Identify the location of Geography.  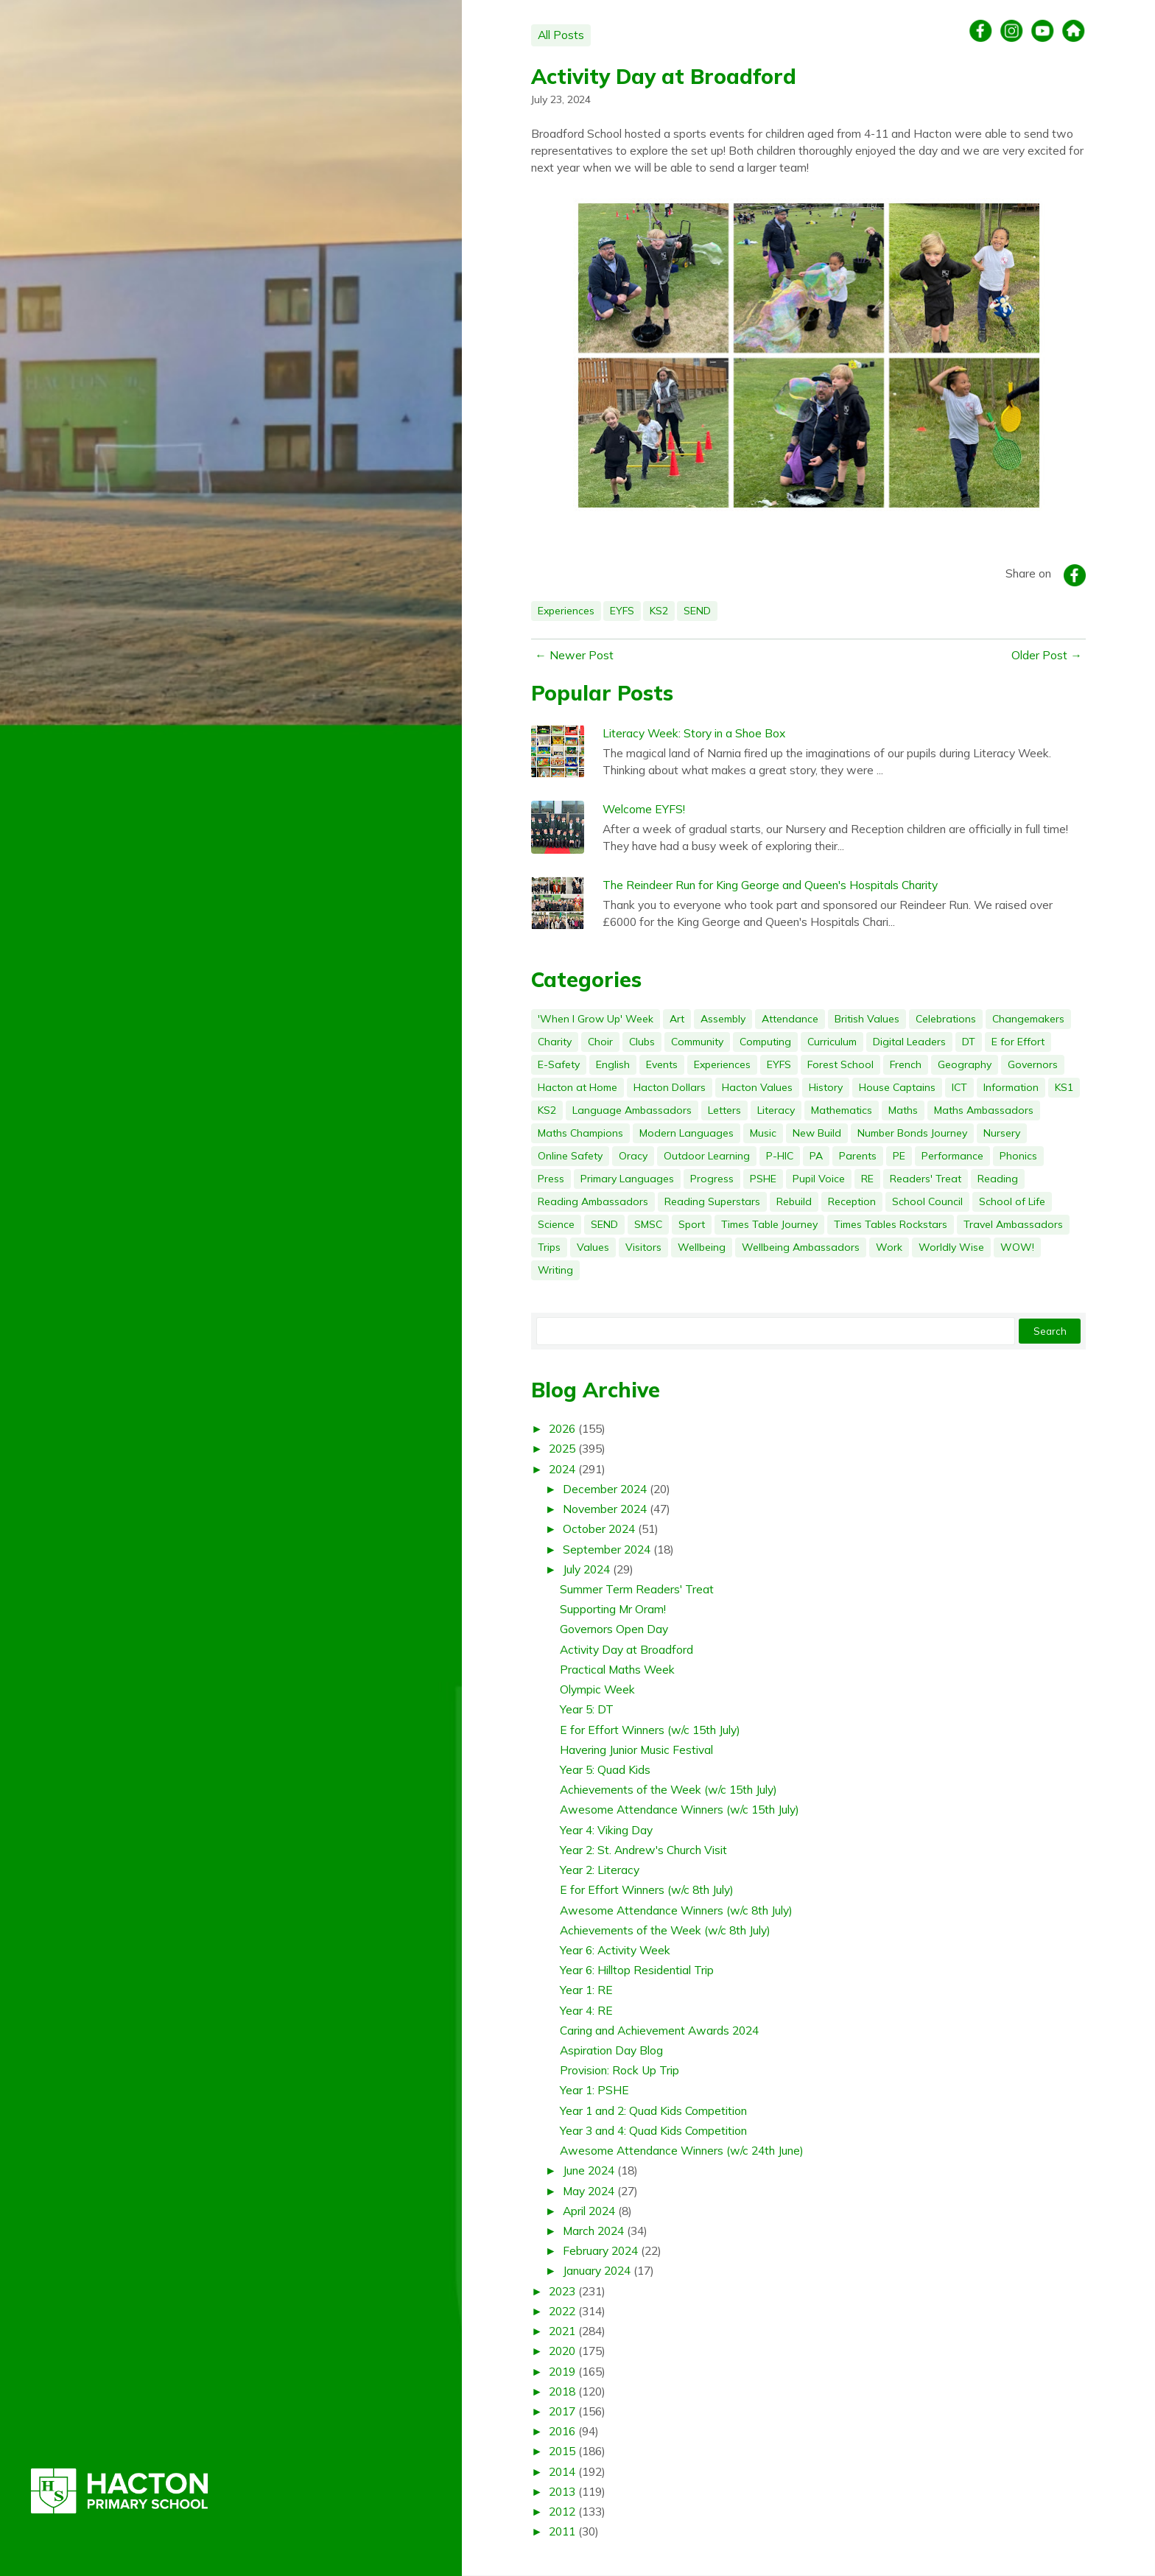
(964, 1064).